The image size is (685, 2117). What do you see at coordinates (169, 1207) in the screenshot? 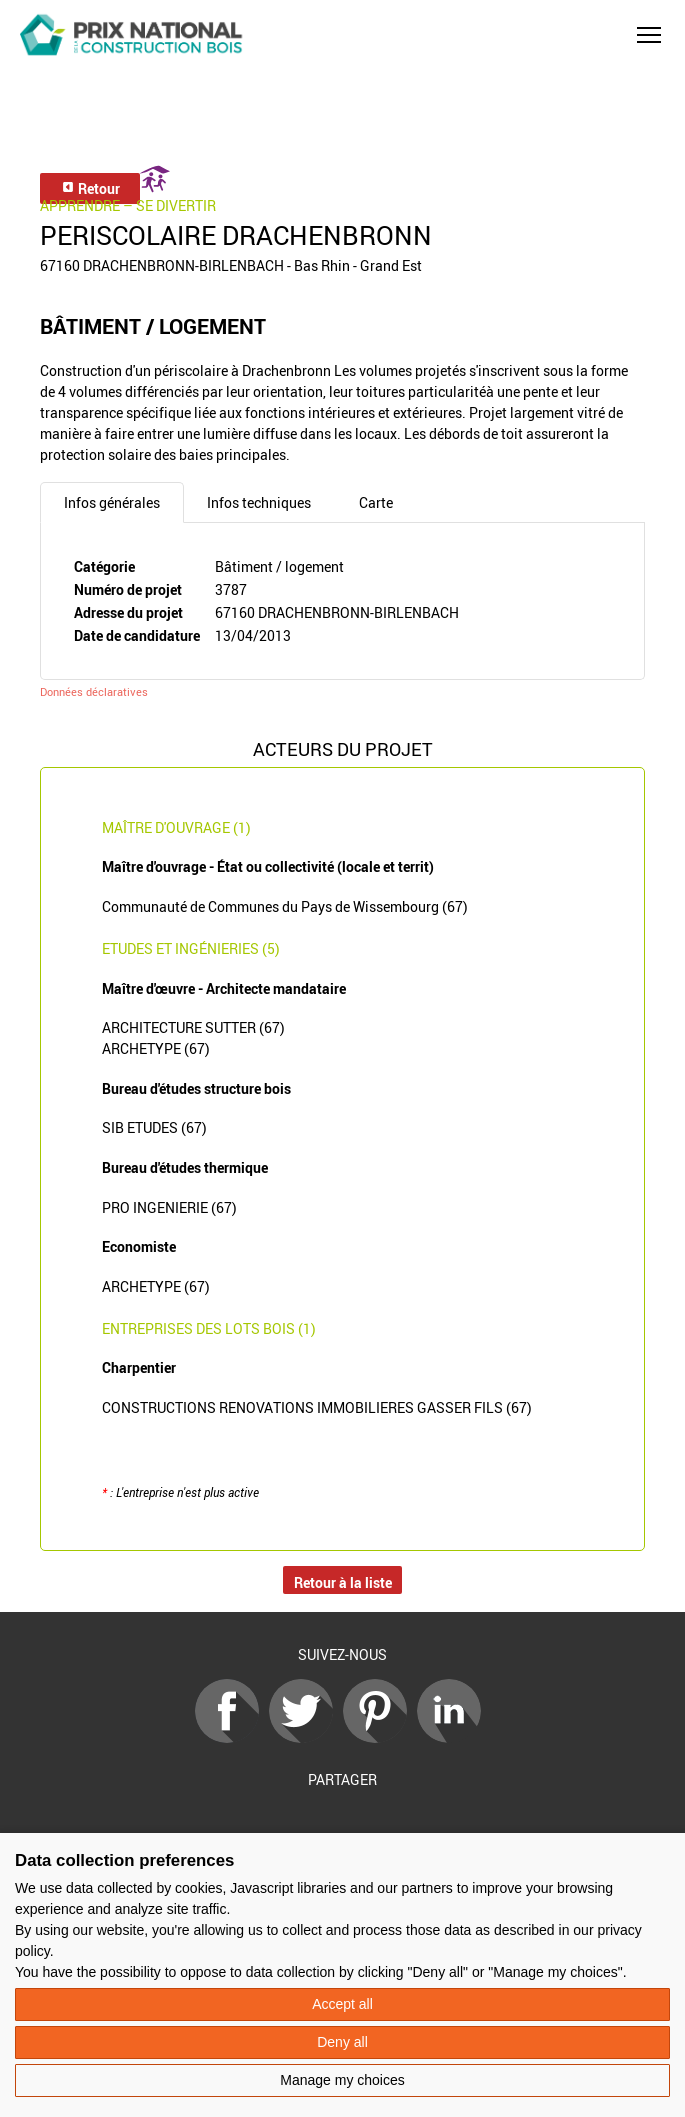
I see `PRO INGENIERIE (67)` at bounding box center [169, 1207].